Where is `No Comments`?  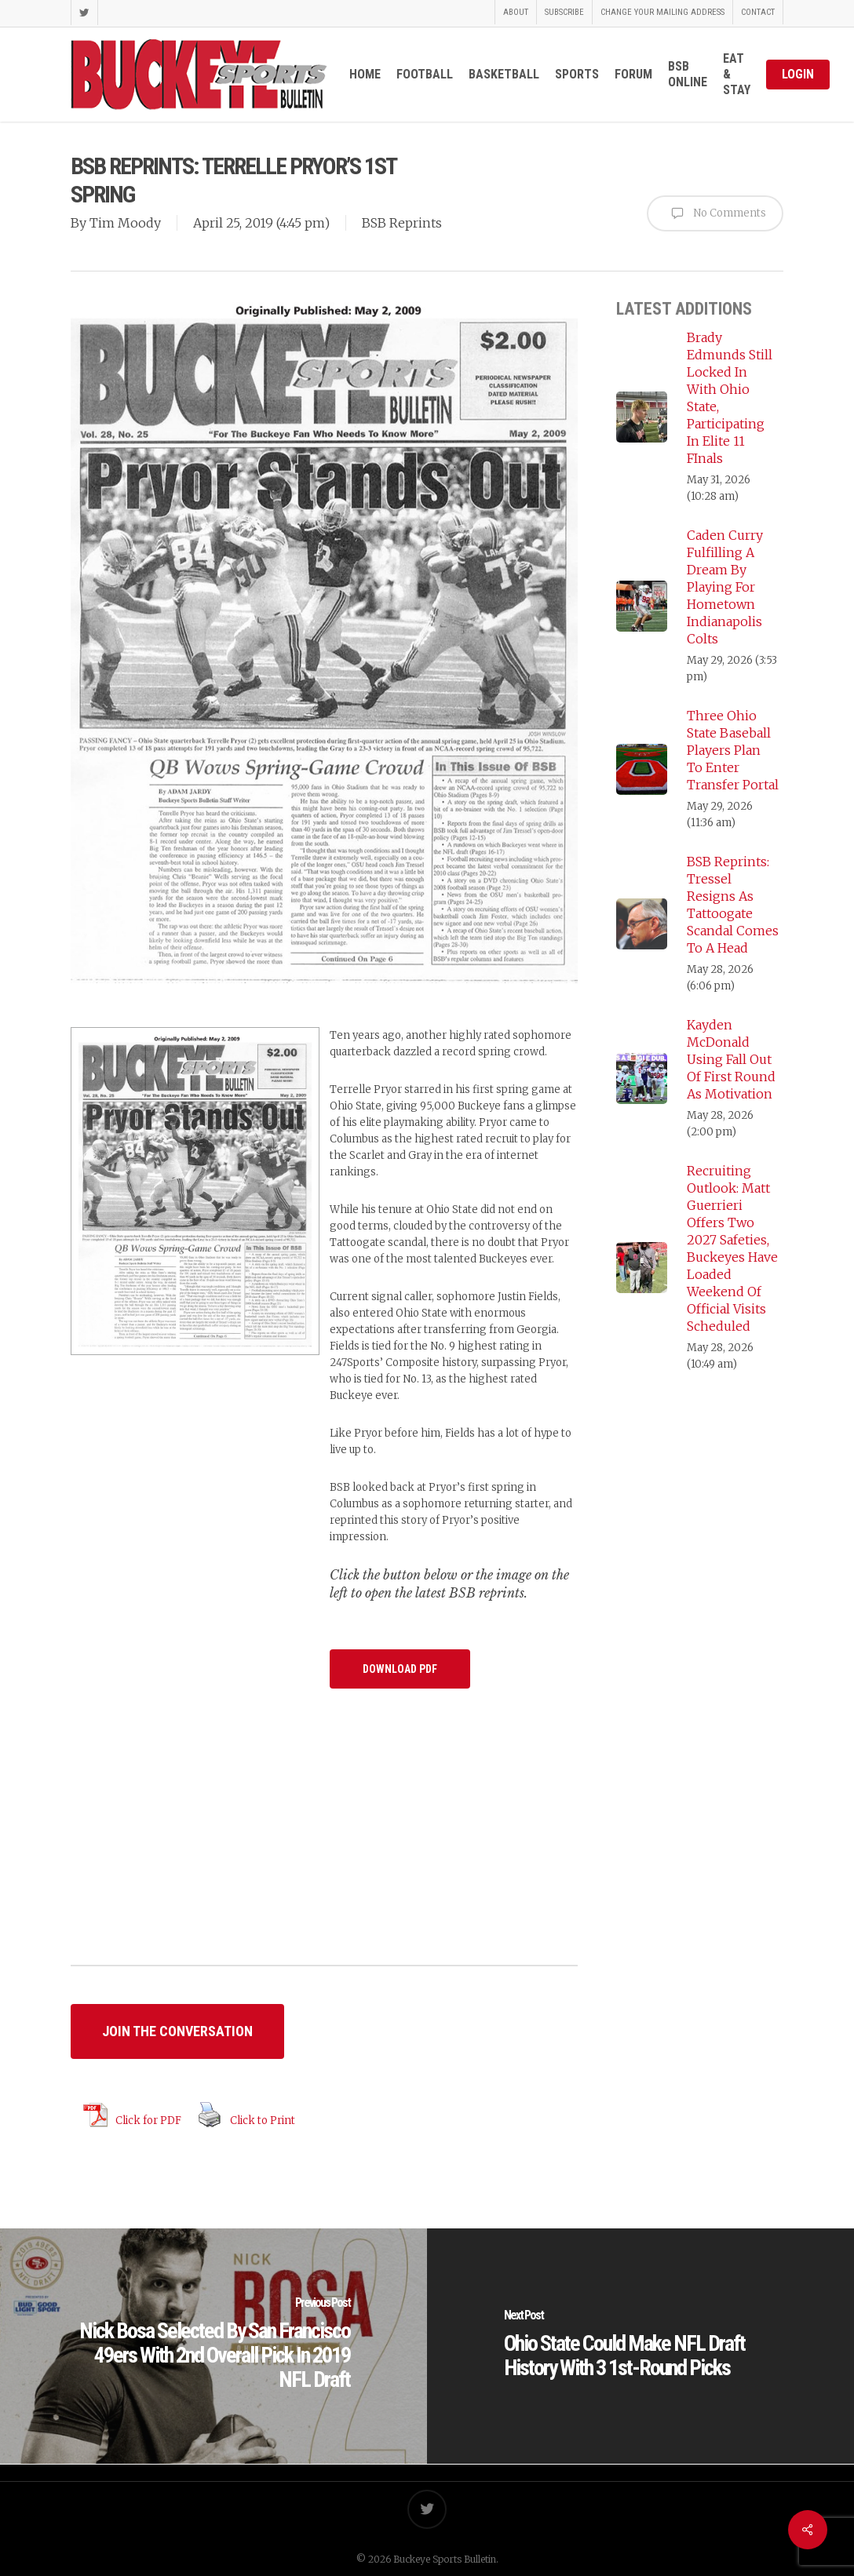 No Comments is located at coordinates (715, 213).